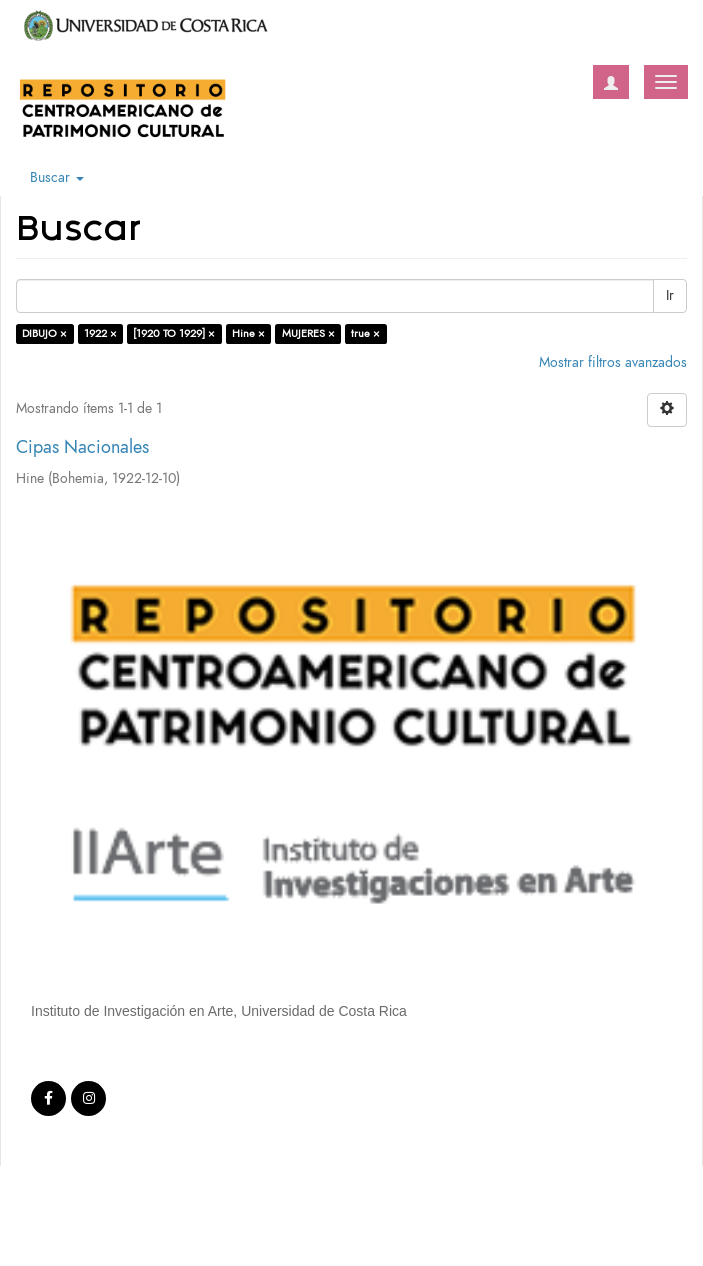  What do you see at coordinates (365, 333) in the screenshot?
I see `true ×` at bounding box center [365, 333].